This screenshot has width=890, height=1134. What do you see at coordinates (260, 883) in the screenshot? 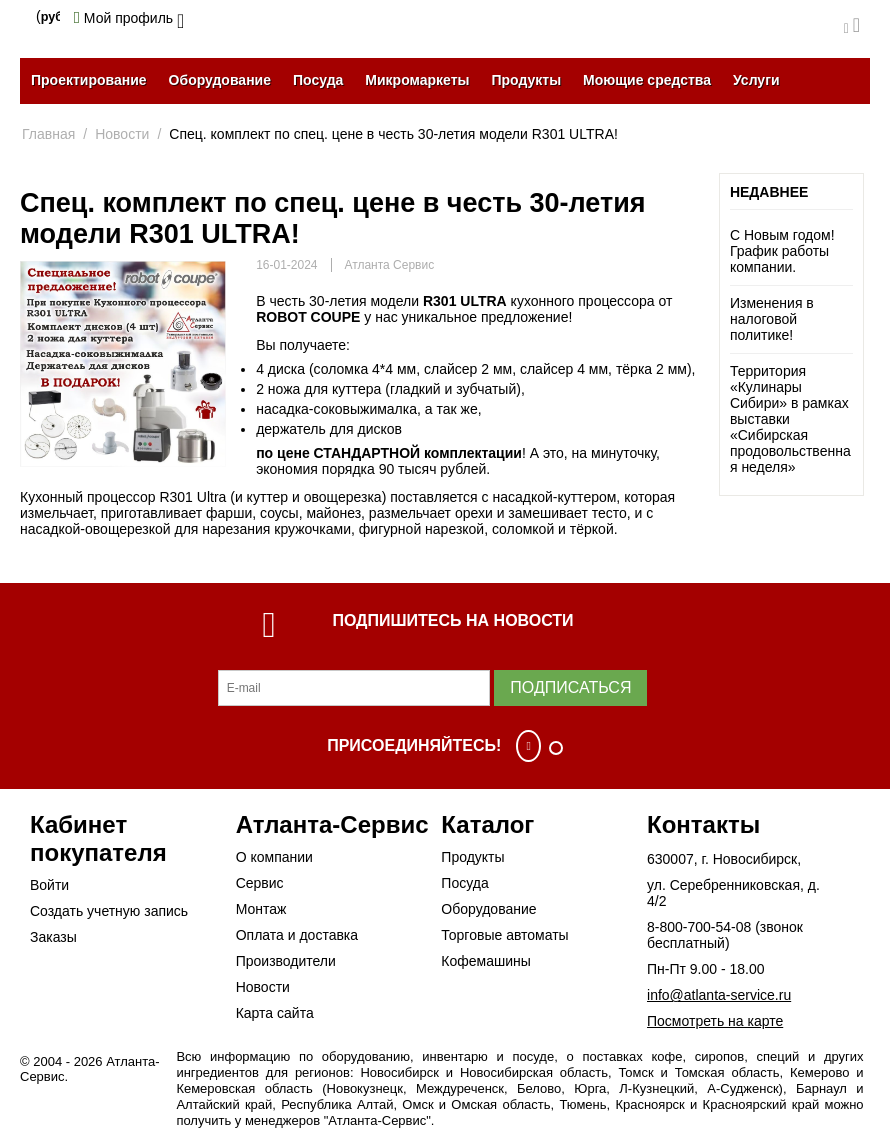
I see `Сервис` at bounding box center [260, 883].